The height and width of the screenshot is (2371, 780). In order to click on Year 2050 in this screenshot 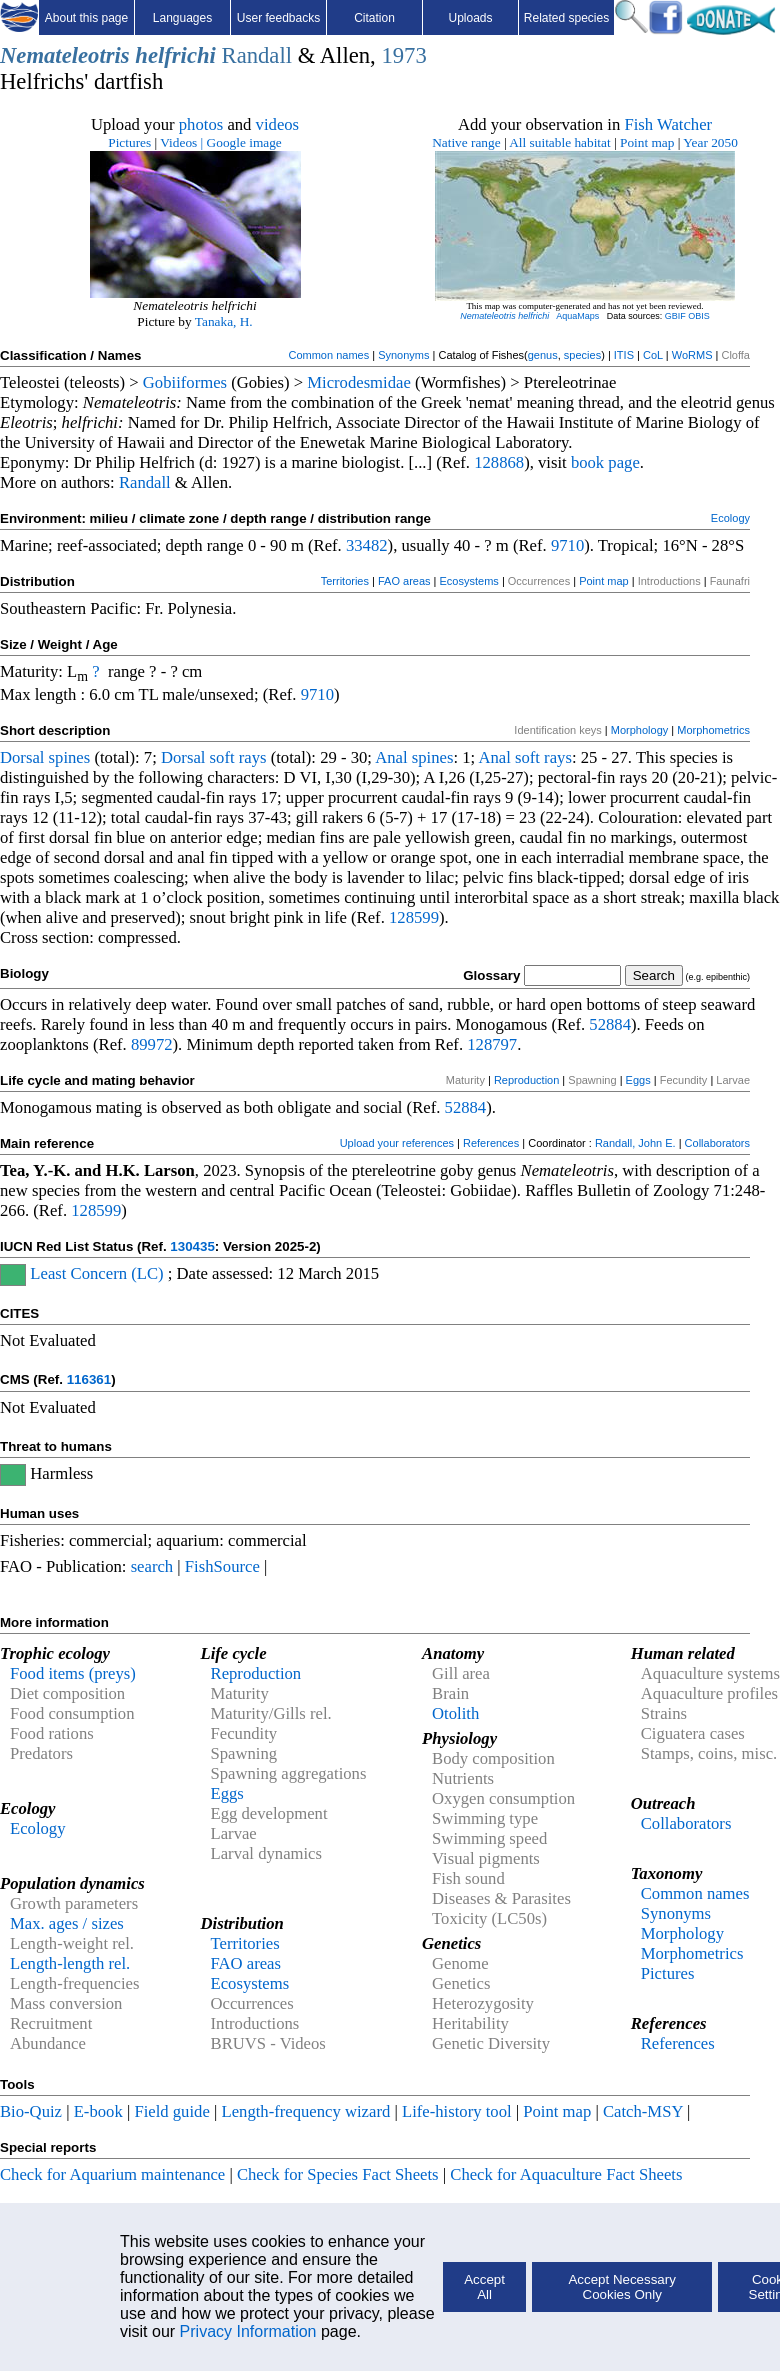, I will do `click(710, 142)`.